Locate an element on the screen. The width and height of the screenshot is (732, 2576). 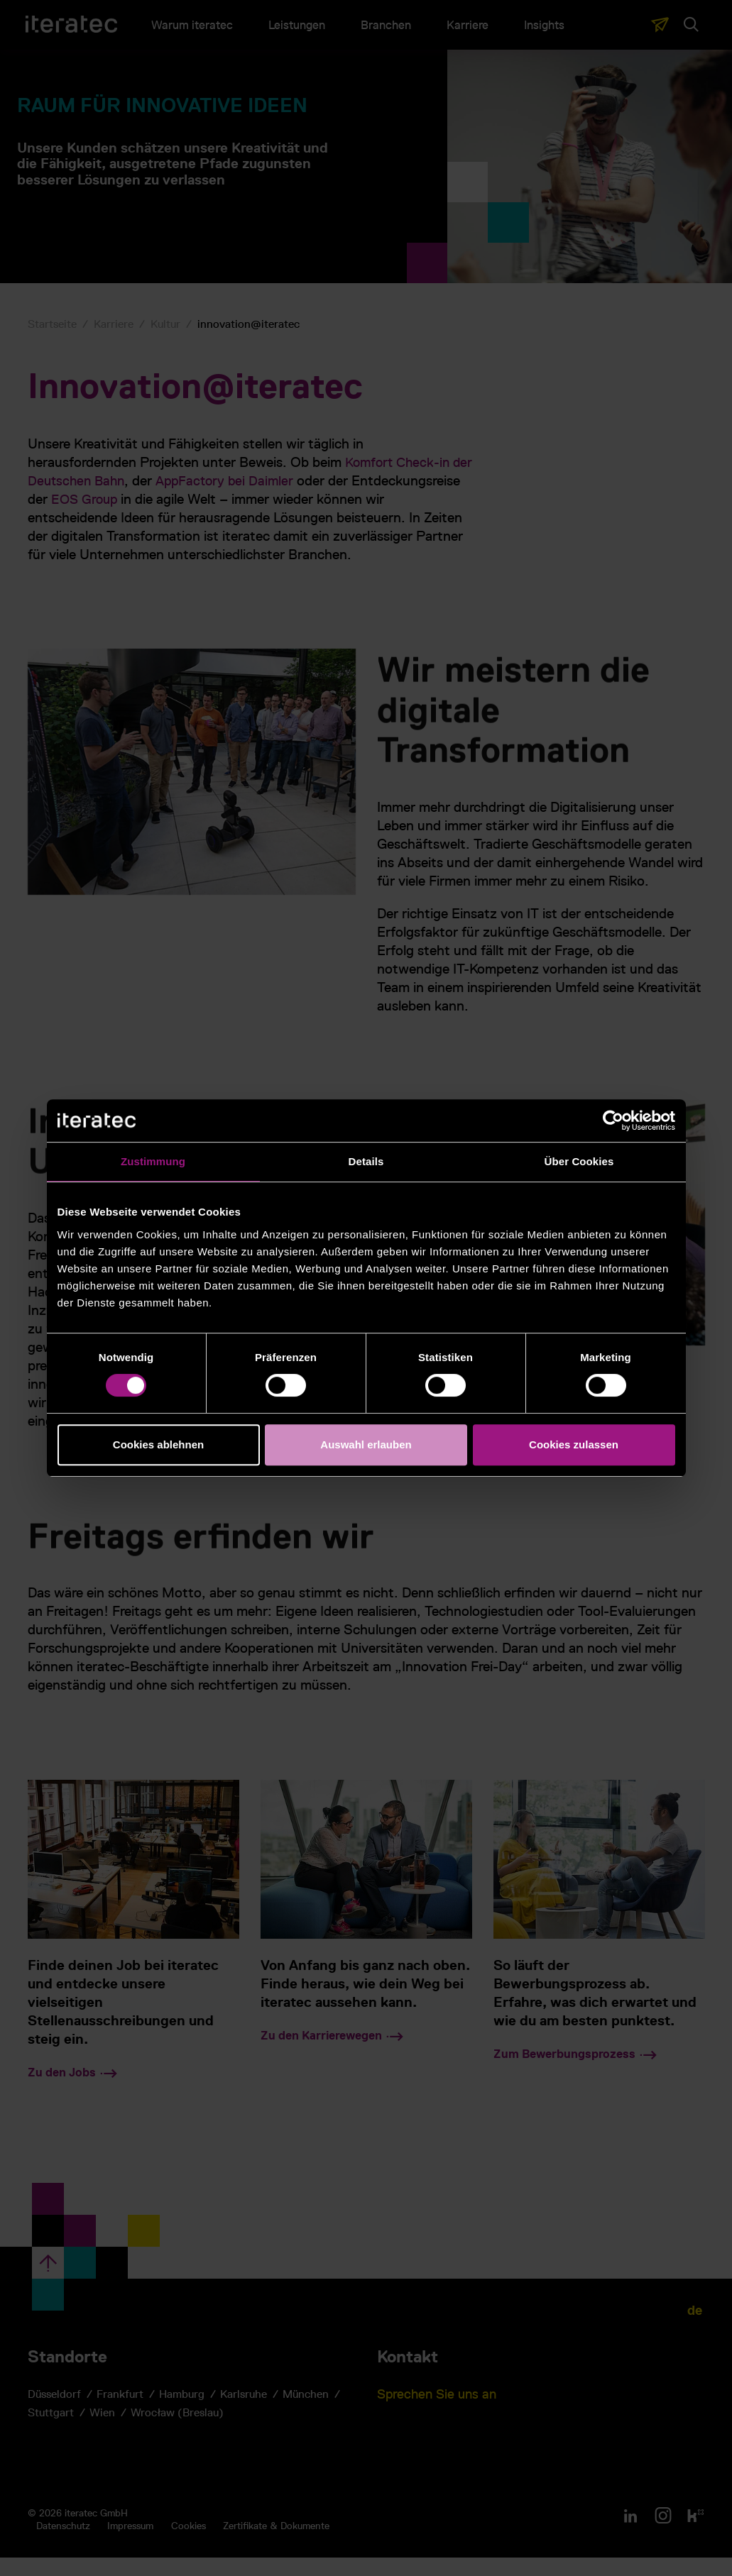
[Cookiebot von Usercentrics - öffnet in einem neuen Fenster] is located at coordinates (613, 1120).